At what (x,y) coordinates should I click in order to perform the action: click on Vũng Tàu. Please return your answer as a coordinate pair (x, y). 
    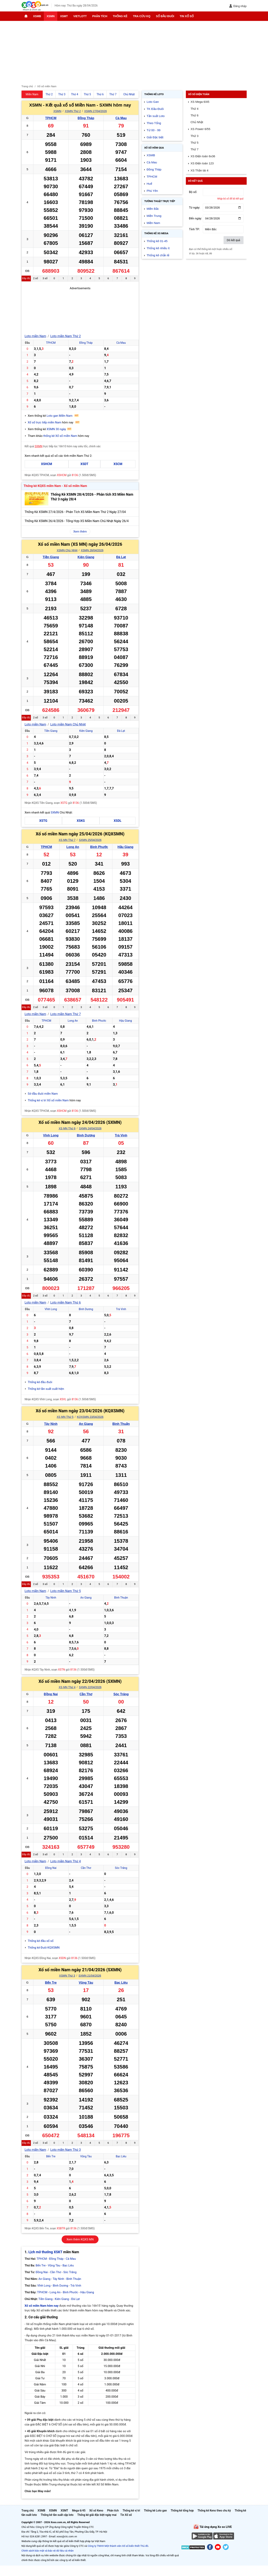
    Looking at the image, I should click on (86, 1982).